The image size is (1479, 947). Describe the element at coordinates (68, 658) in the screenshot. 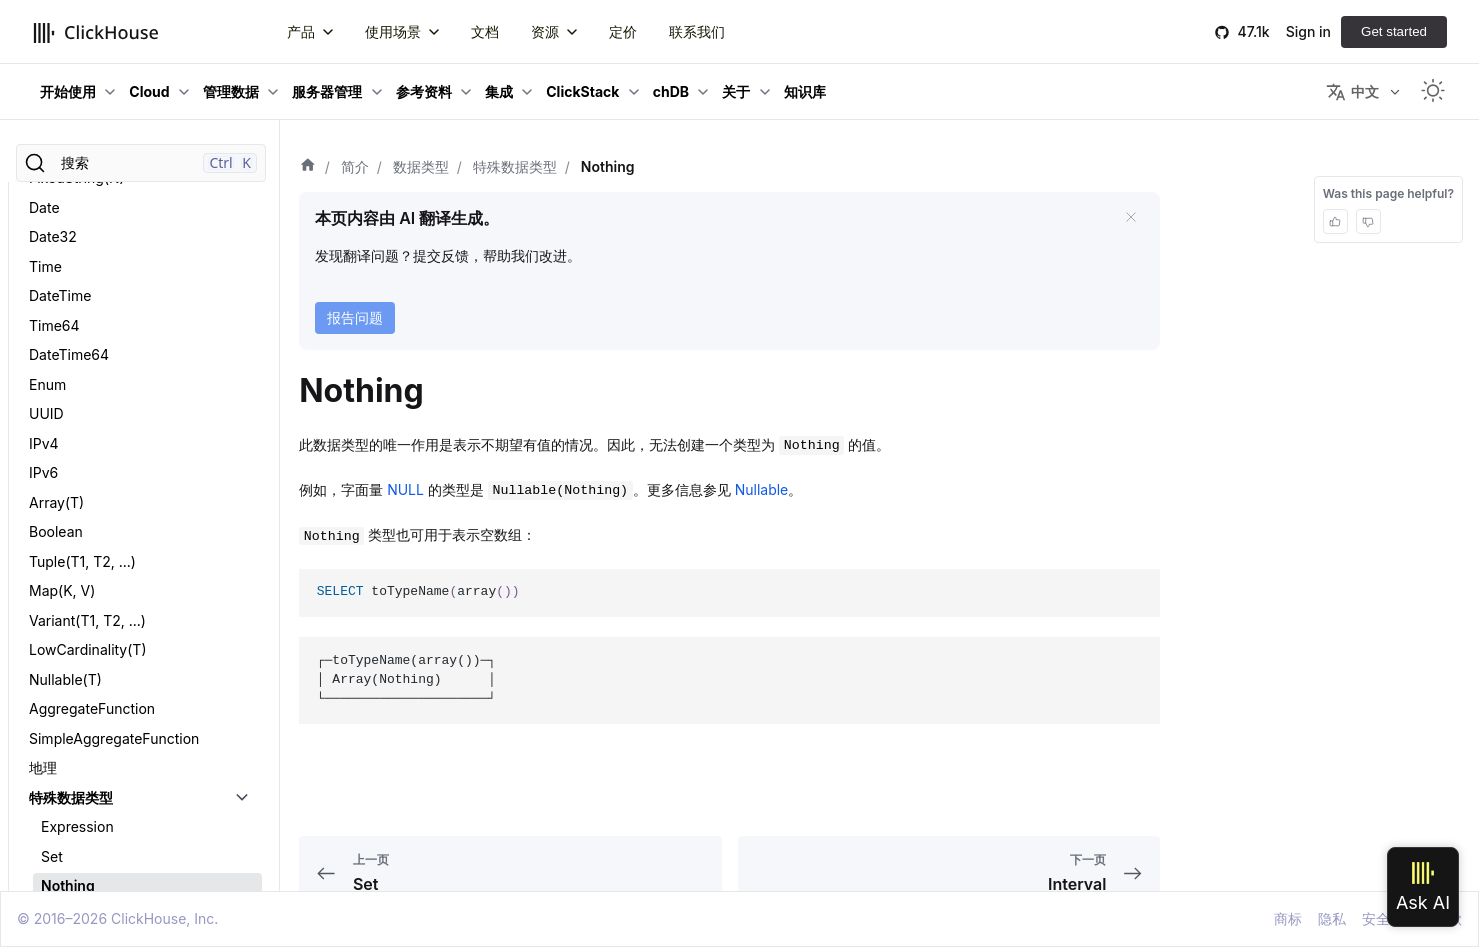

I see `Nothing` at that location.